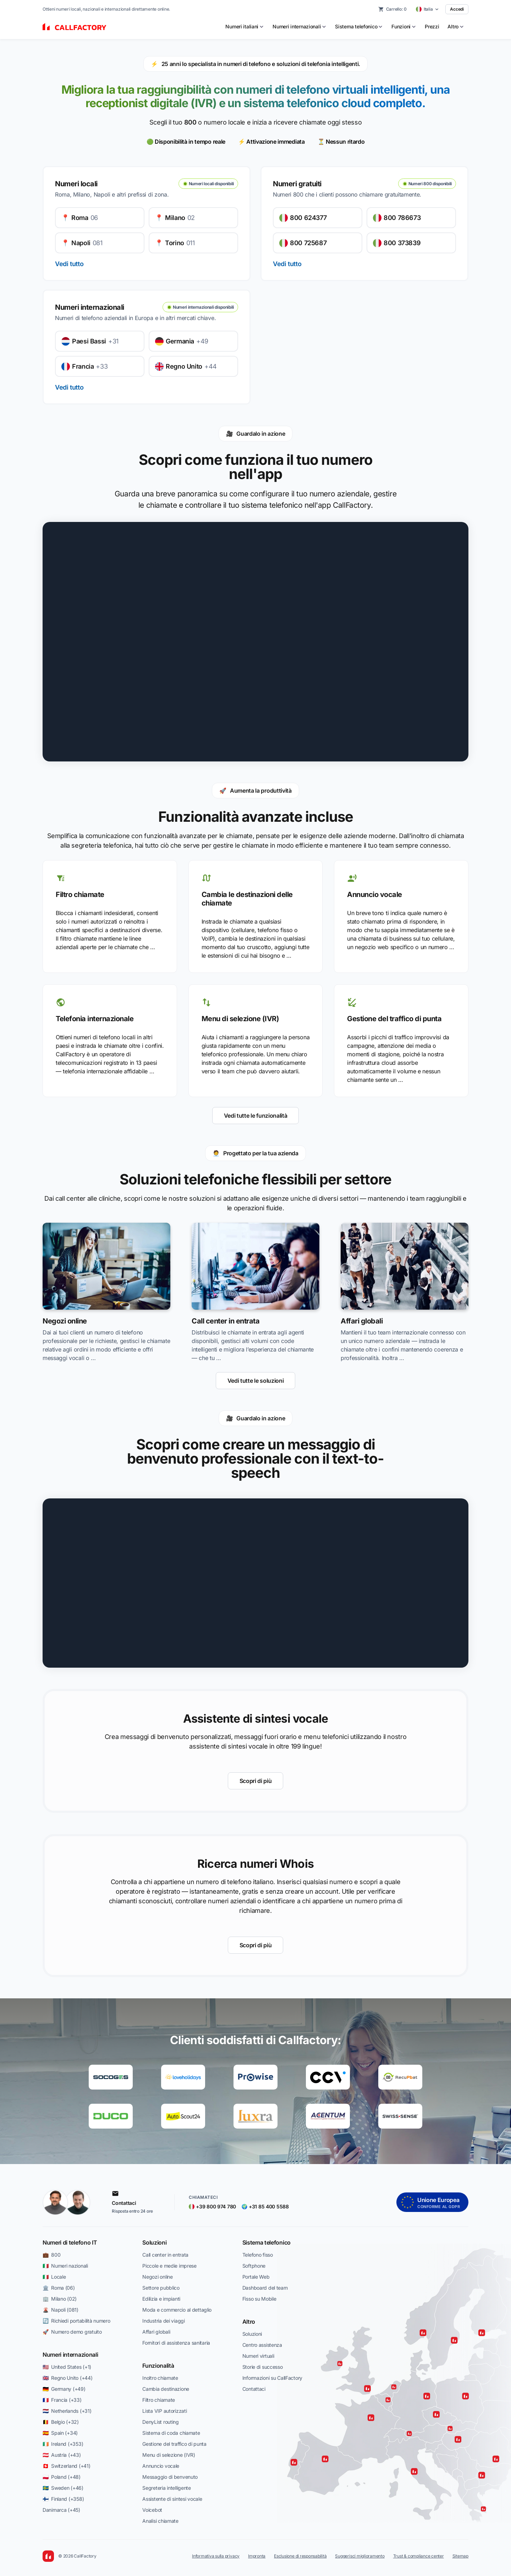 Image resolution: width=511 pixels, height=2576 pixels. I want to click on Sistema telefonico, so click(266, 2242).